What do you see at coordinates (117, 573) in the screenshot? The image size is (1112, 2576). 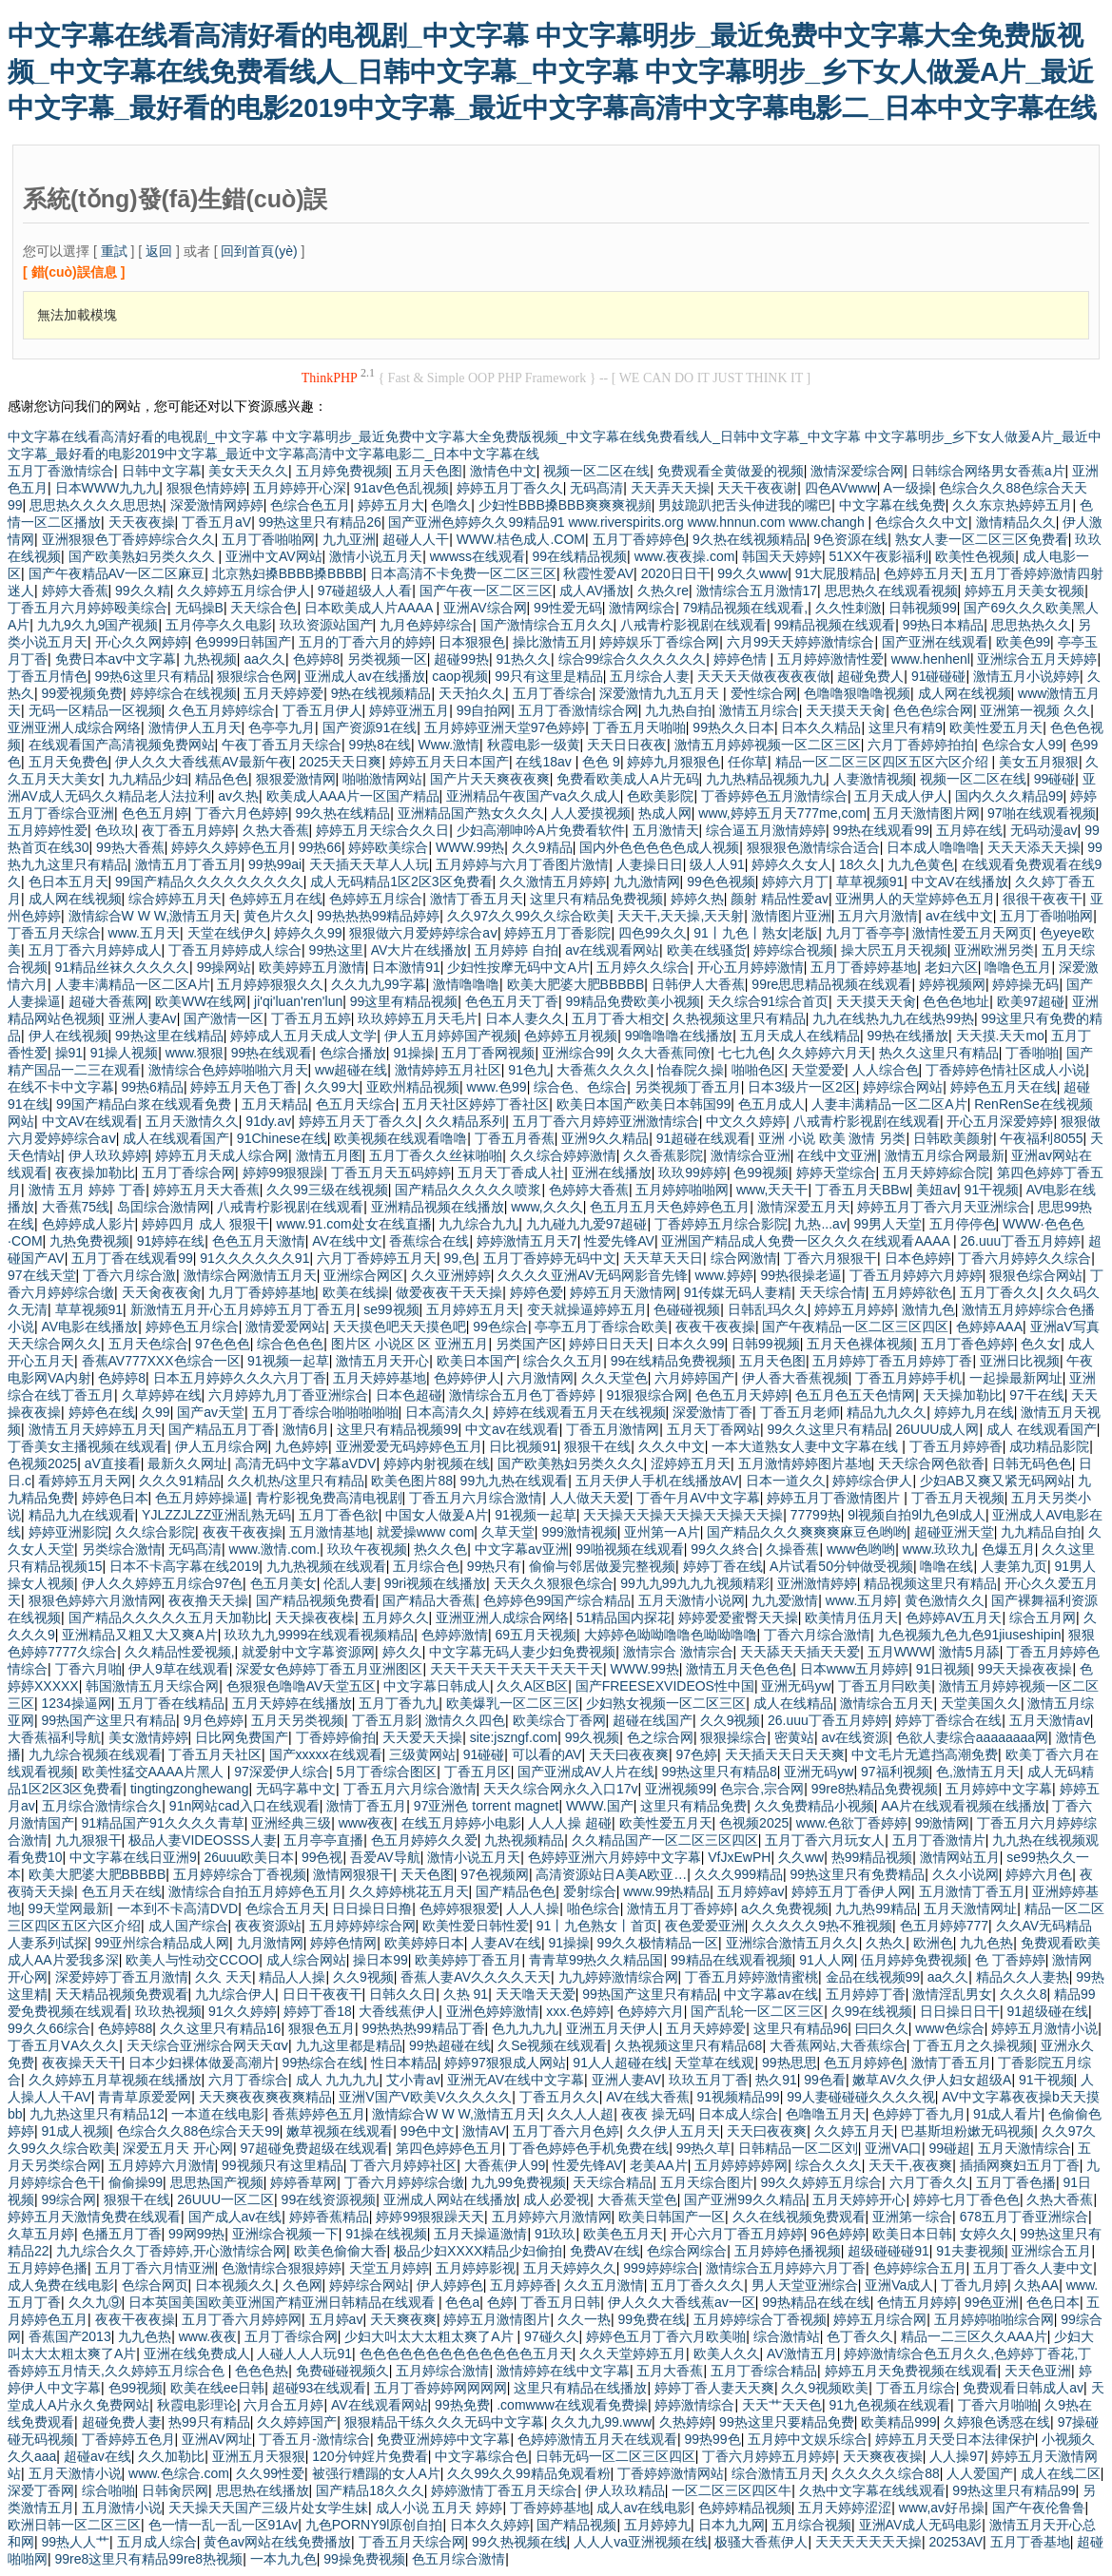 I see `国产午夜精品AV一区二区麻豆` at bounding box center [117, 573].